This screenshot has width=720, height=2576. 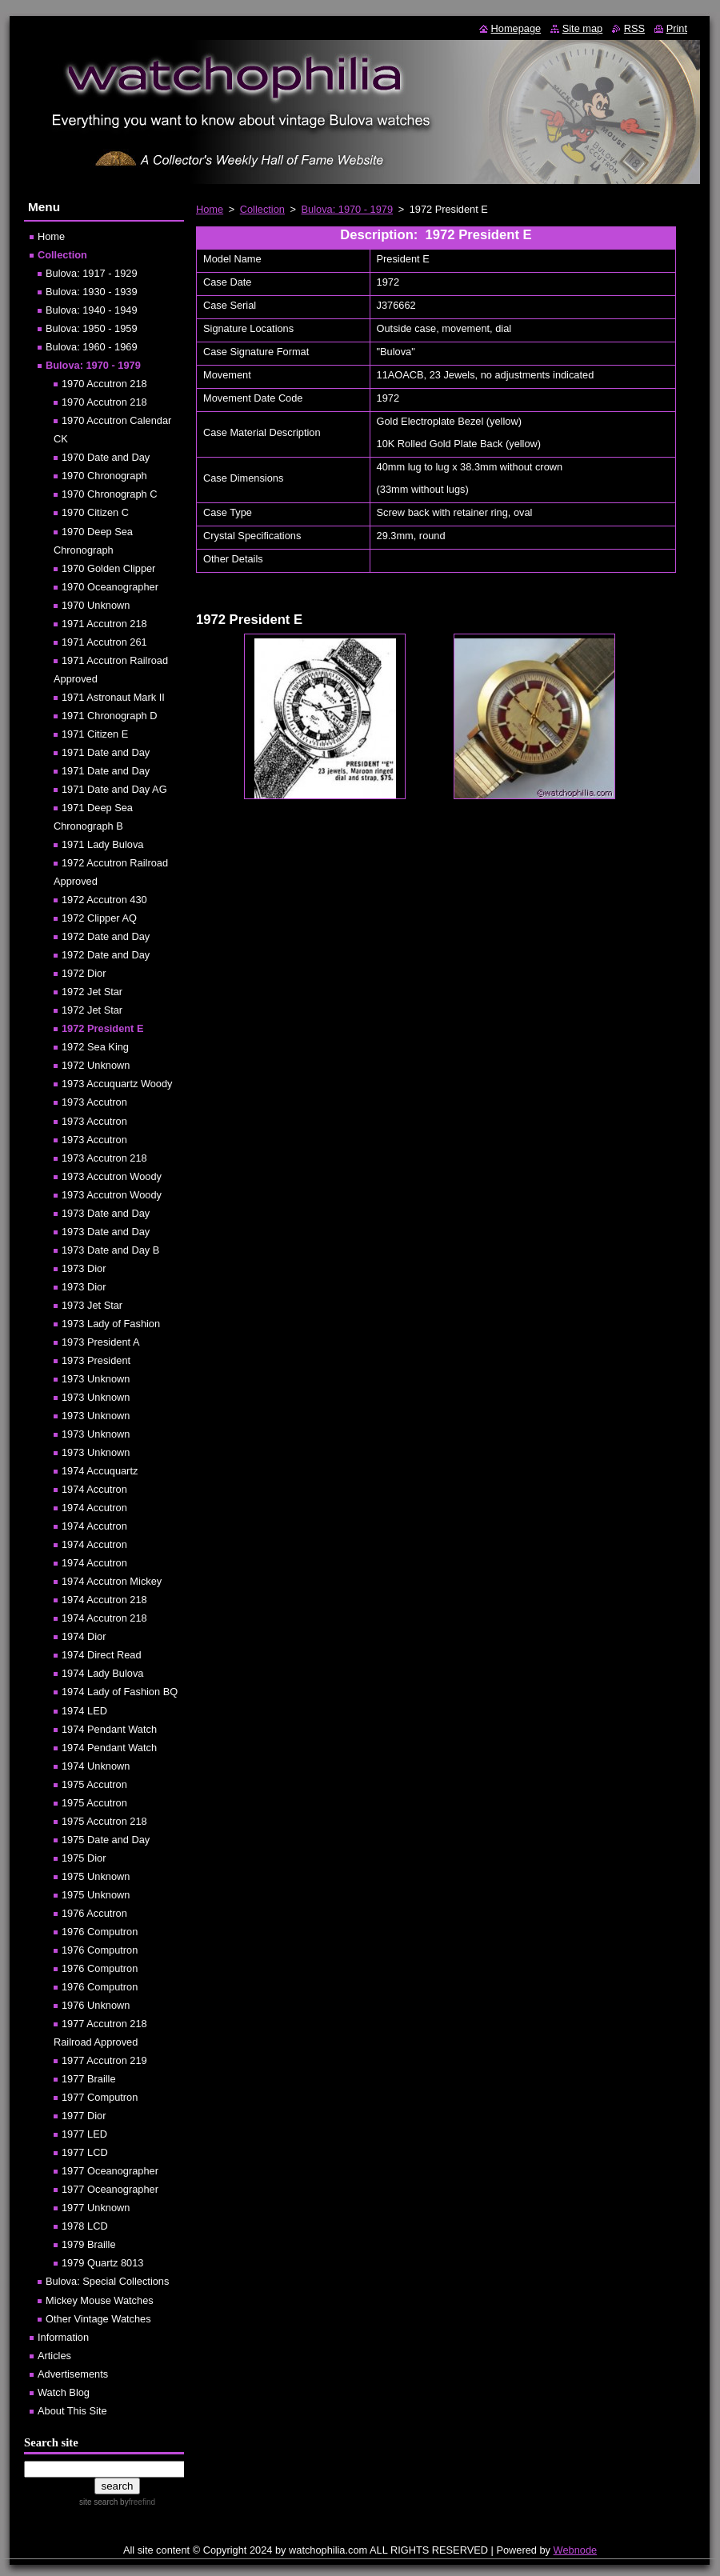 I want to click on Other Vintage Watches, so click(x=98, y=2319).